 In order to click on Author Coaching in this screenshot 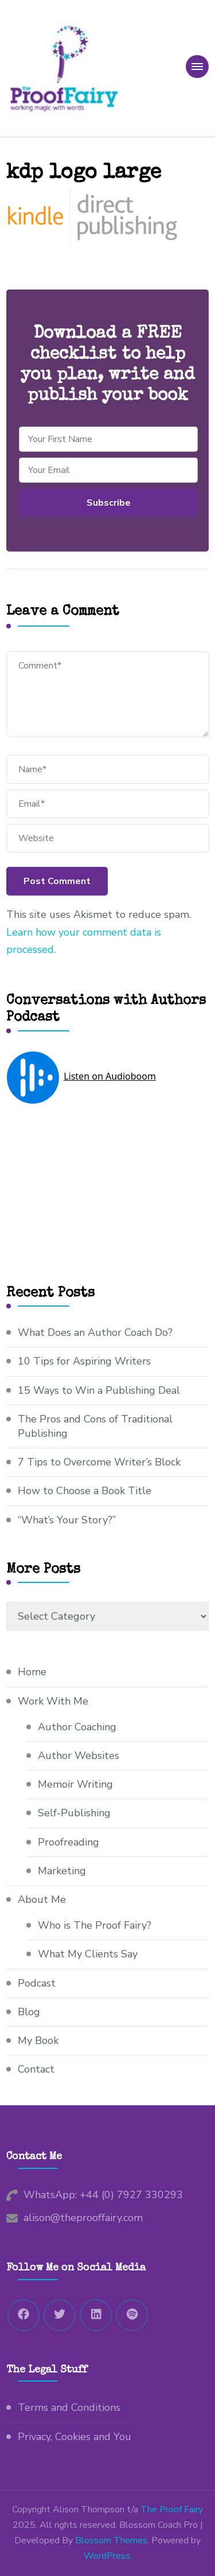, I will do `click(77, 1727)`.